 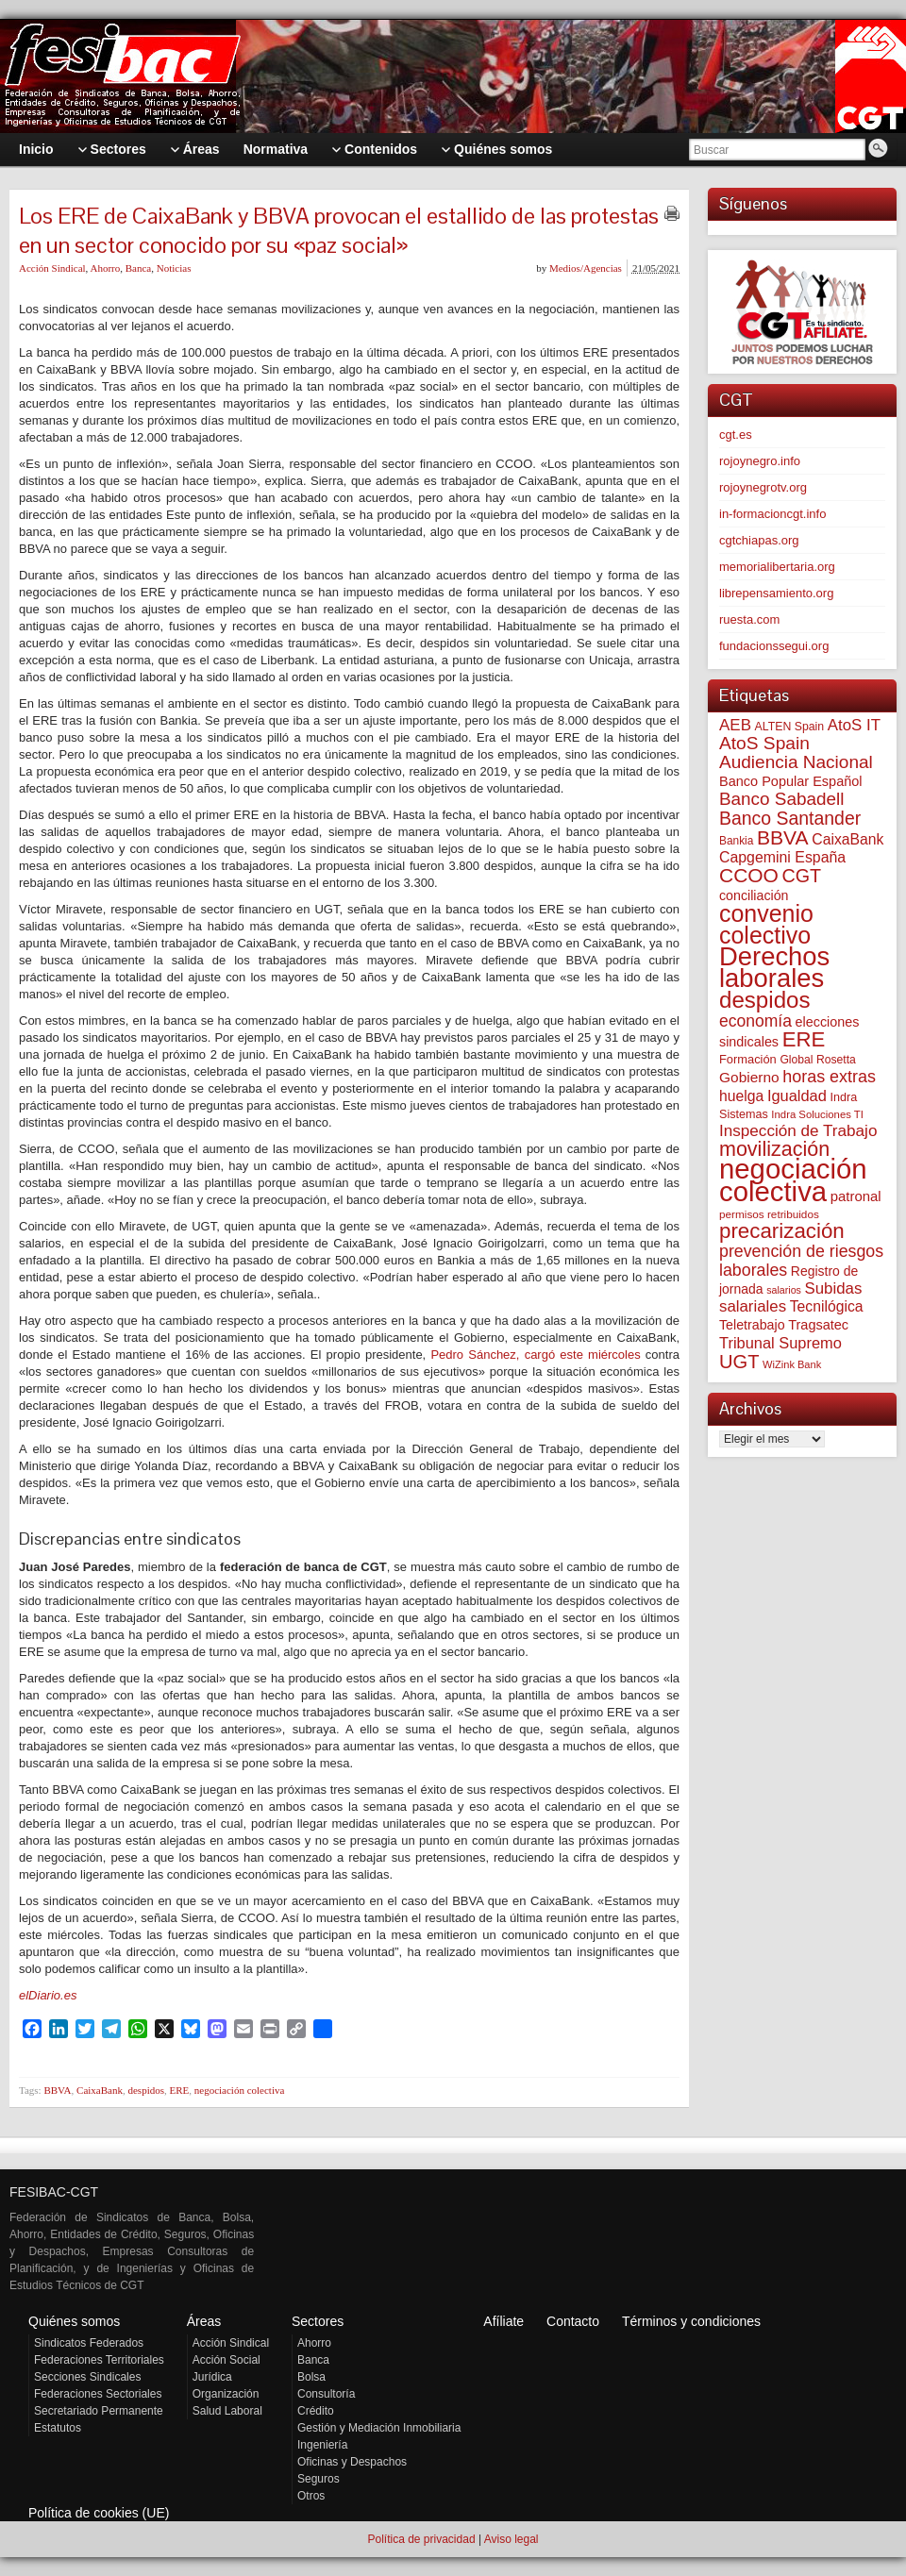 What do you see at coordinates (735, 725) in the screenshot?
I see `AEB [AEB (128 elementos)]` at bounding box center [735, 725].